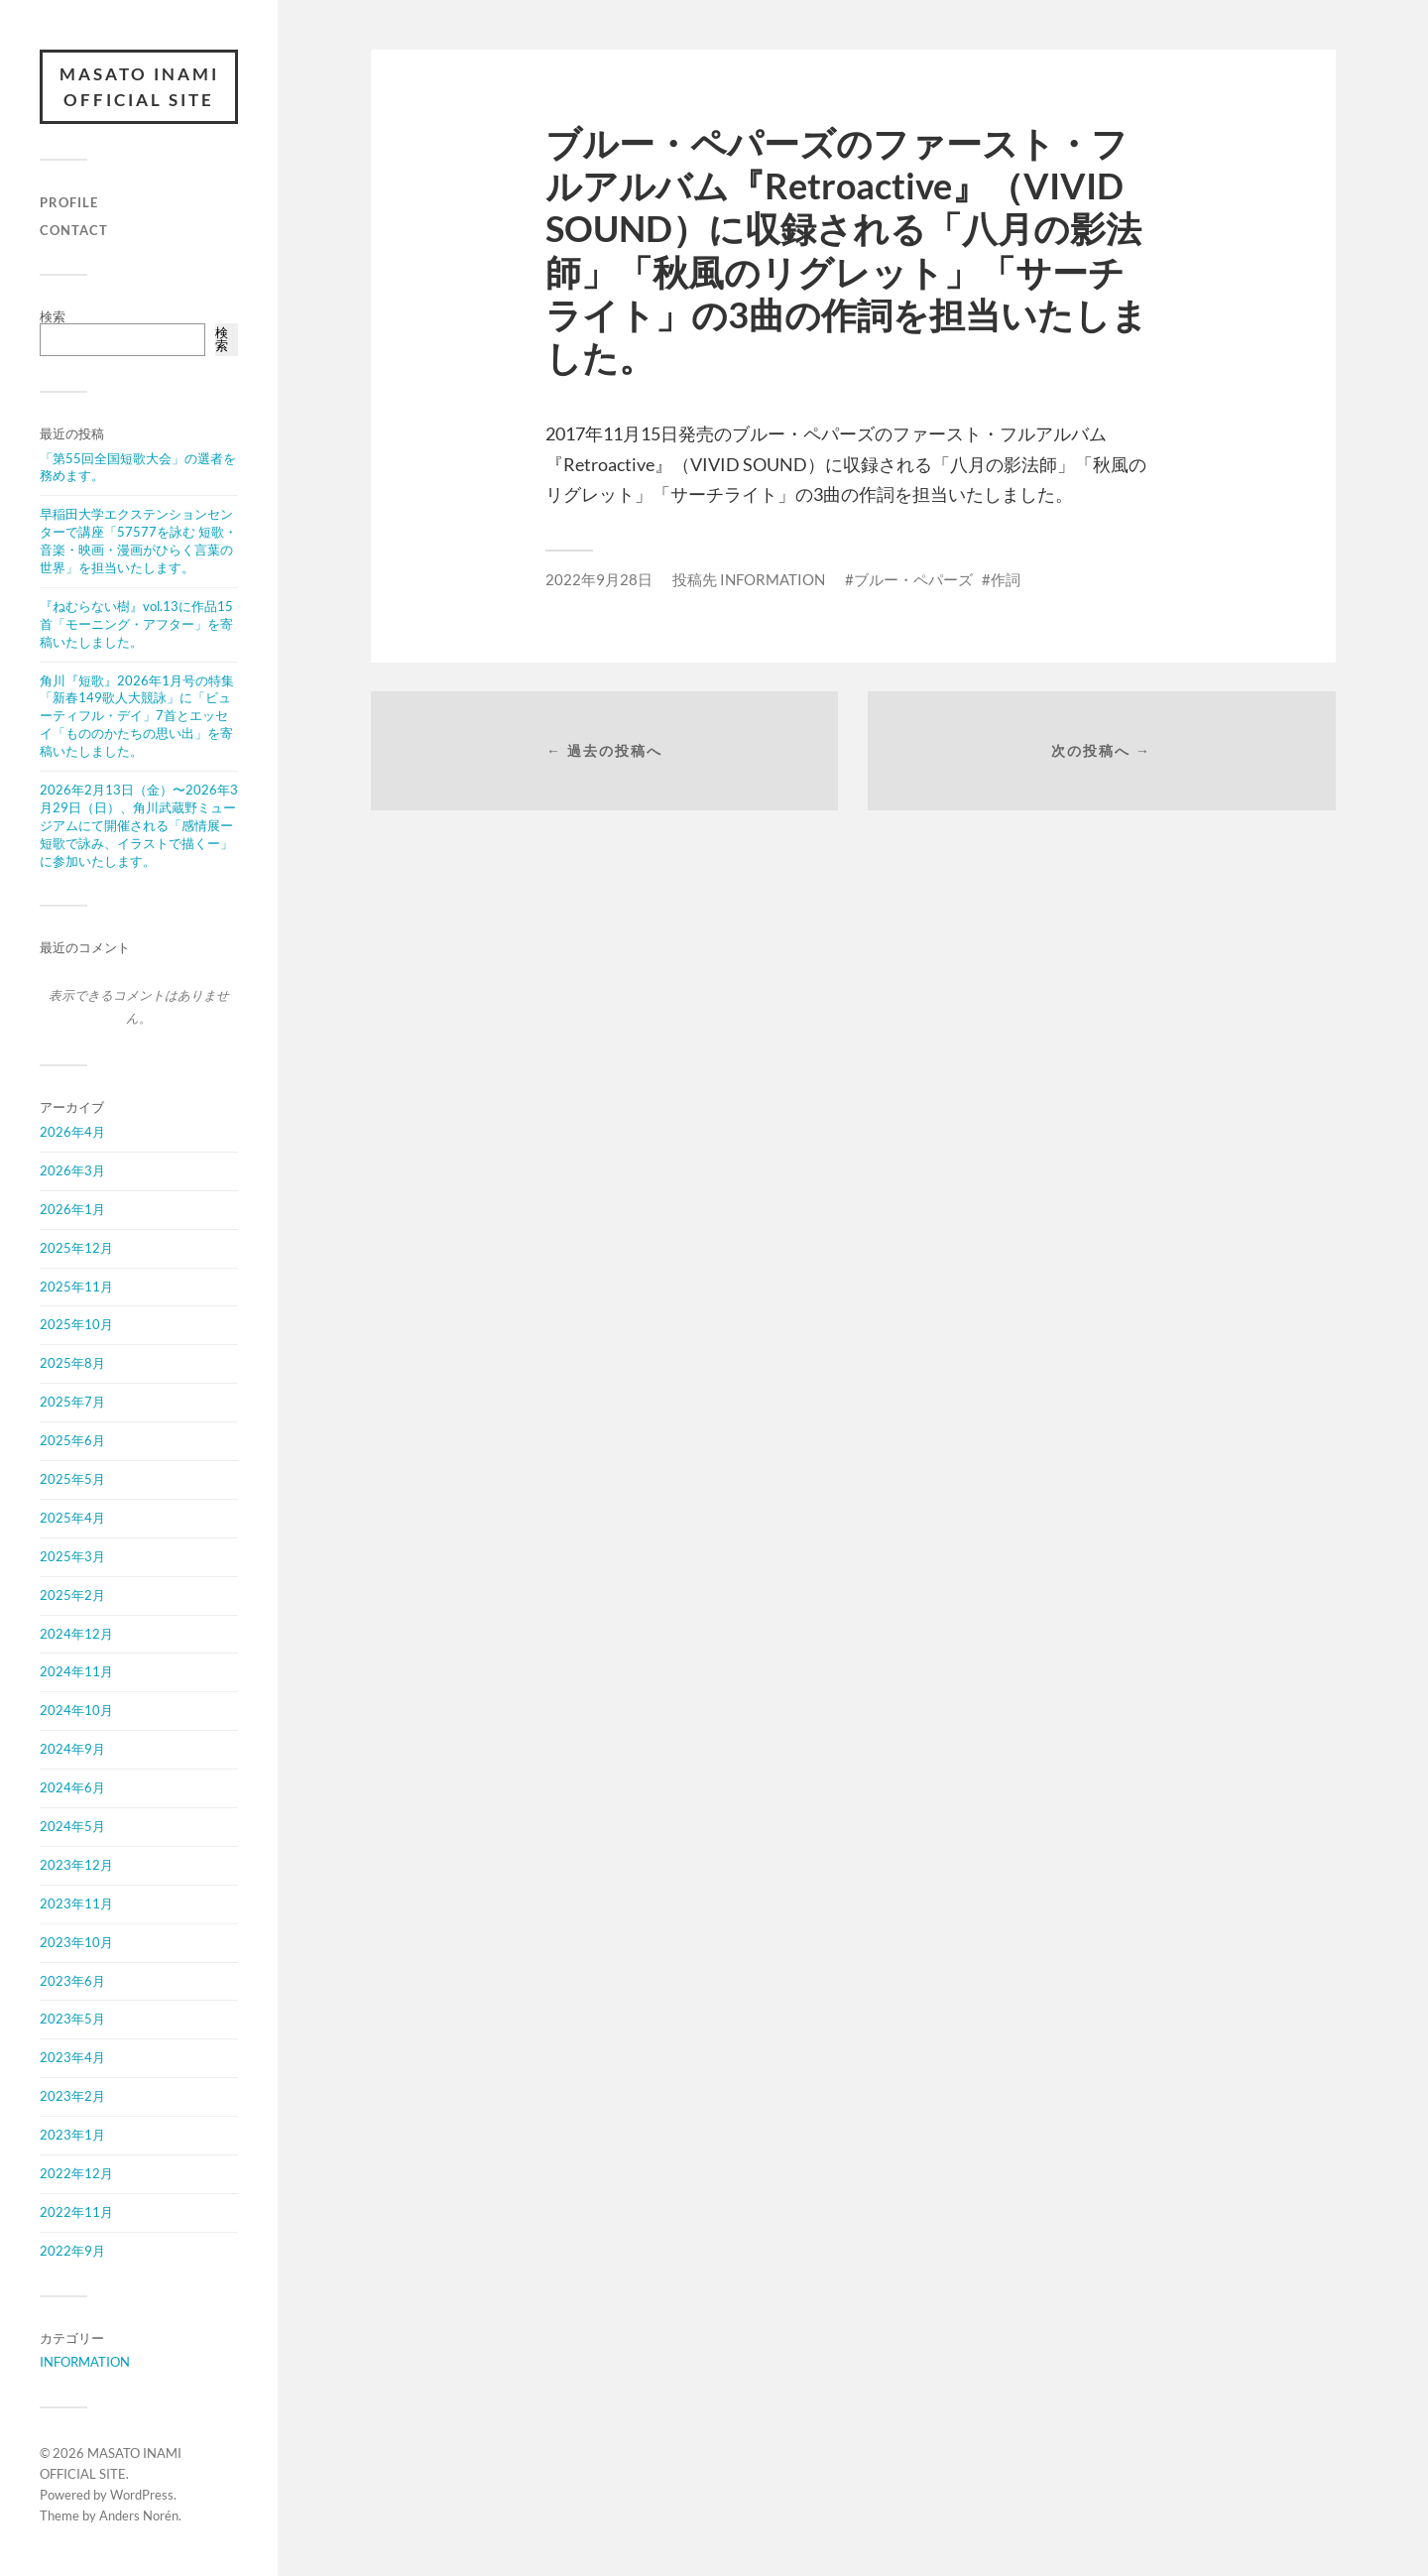  What do you see at coordinates (142, 2495) in the screenshot?
I see `WordPress` at bounding box center [142, 2495].